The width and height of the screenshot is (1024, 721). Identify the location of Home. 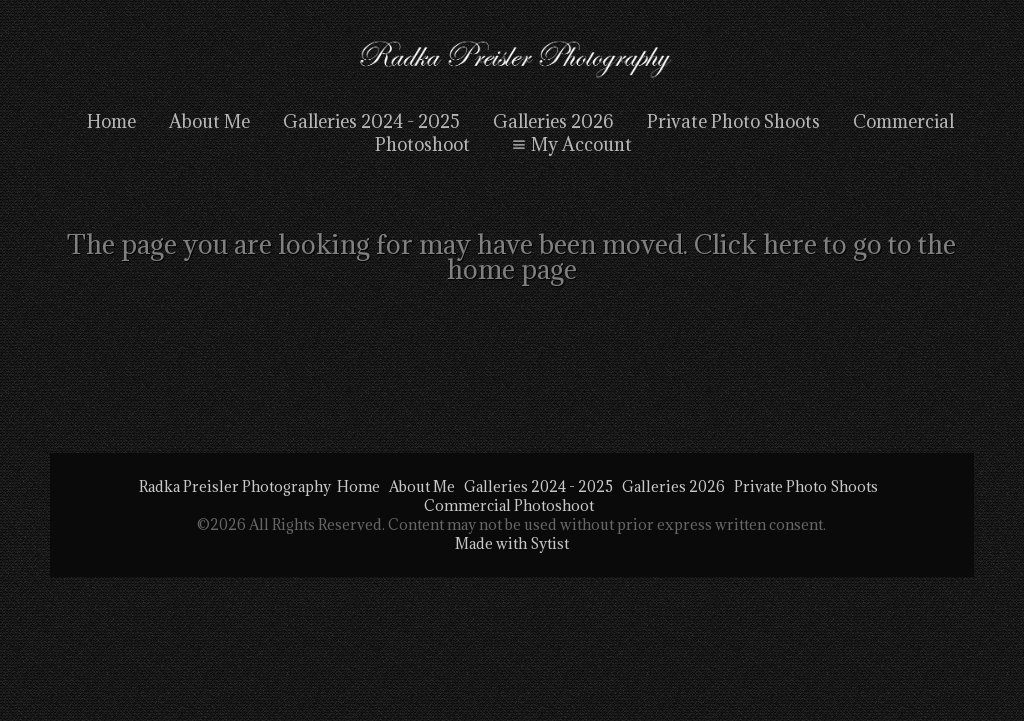
(111, 121).